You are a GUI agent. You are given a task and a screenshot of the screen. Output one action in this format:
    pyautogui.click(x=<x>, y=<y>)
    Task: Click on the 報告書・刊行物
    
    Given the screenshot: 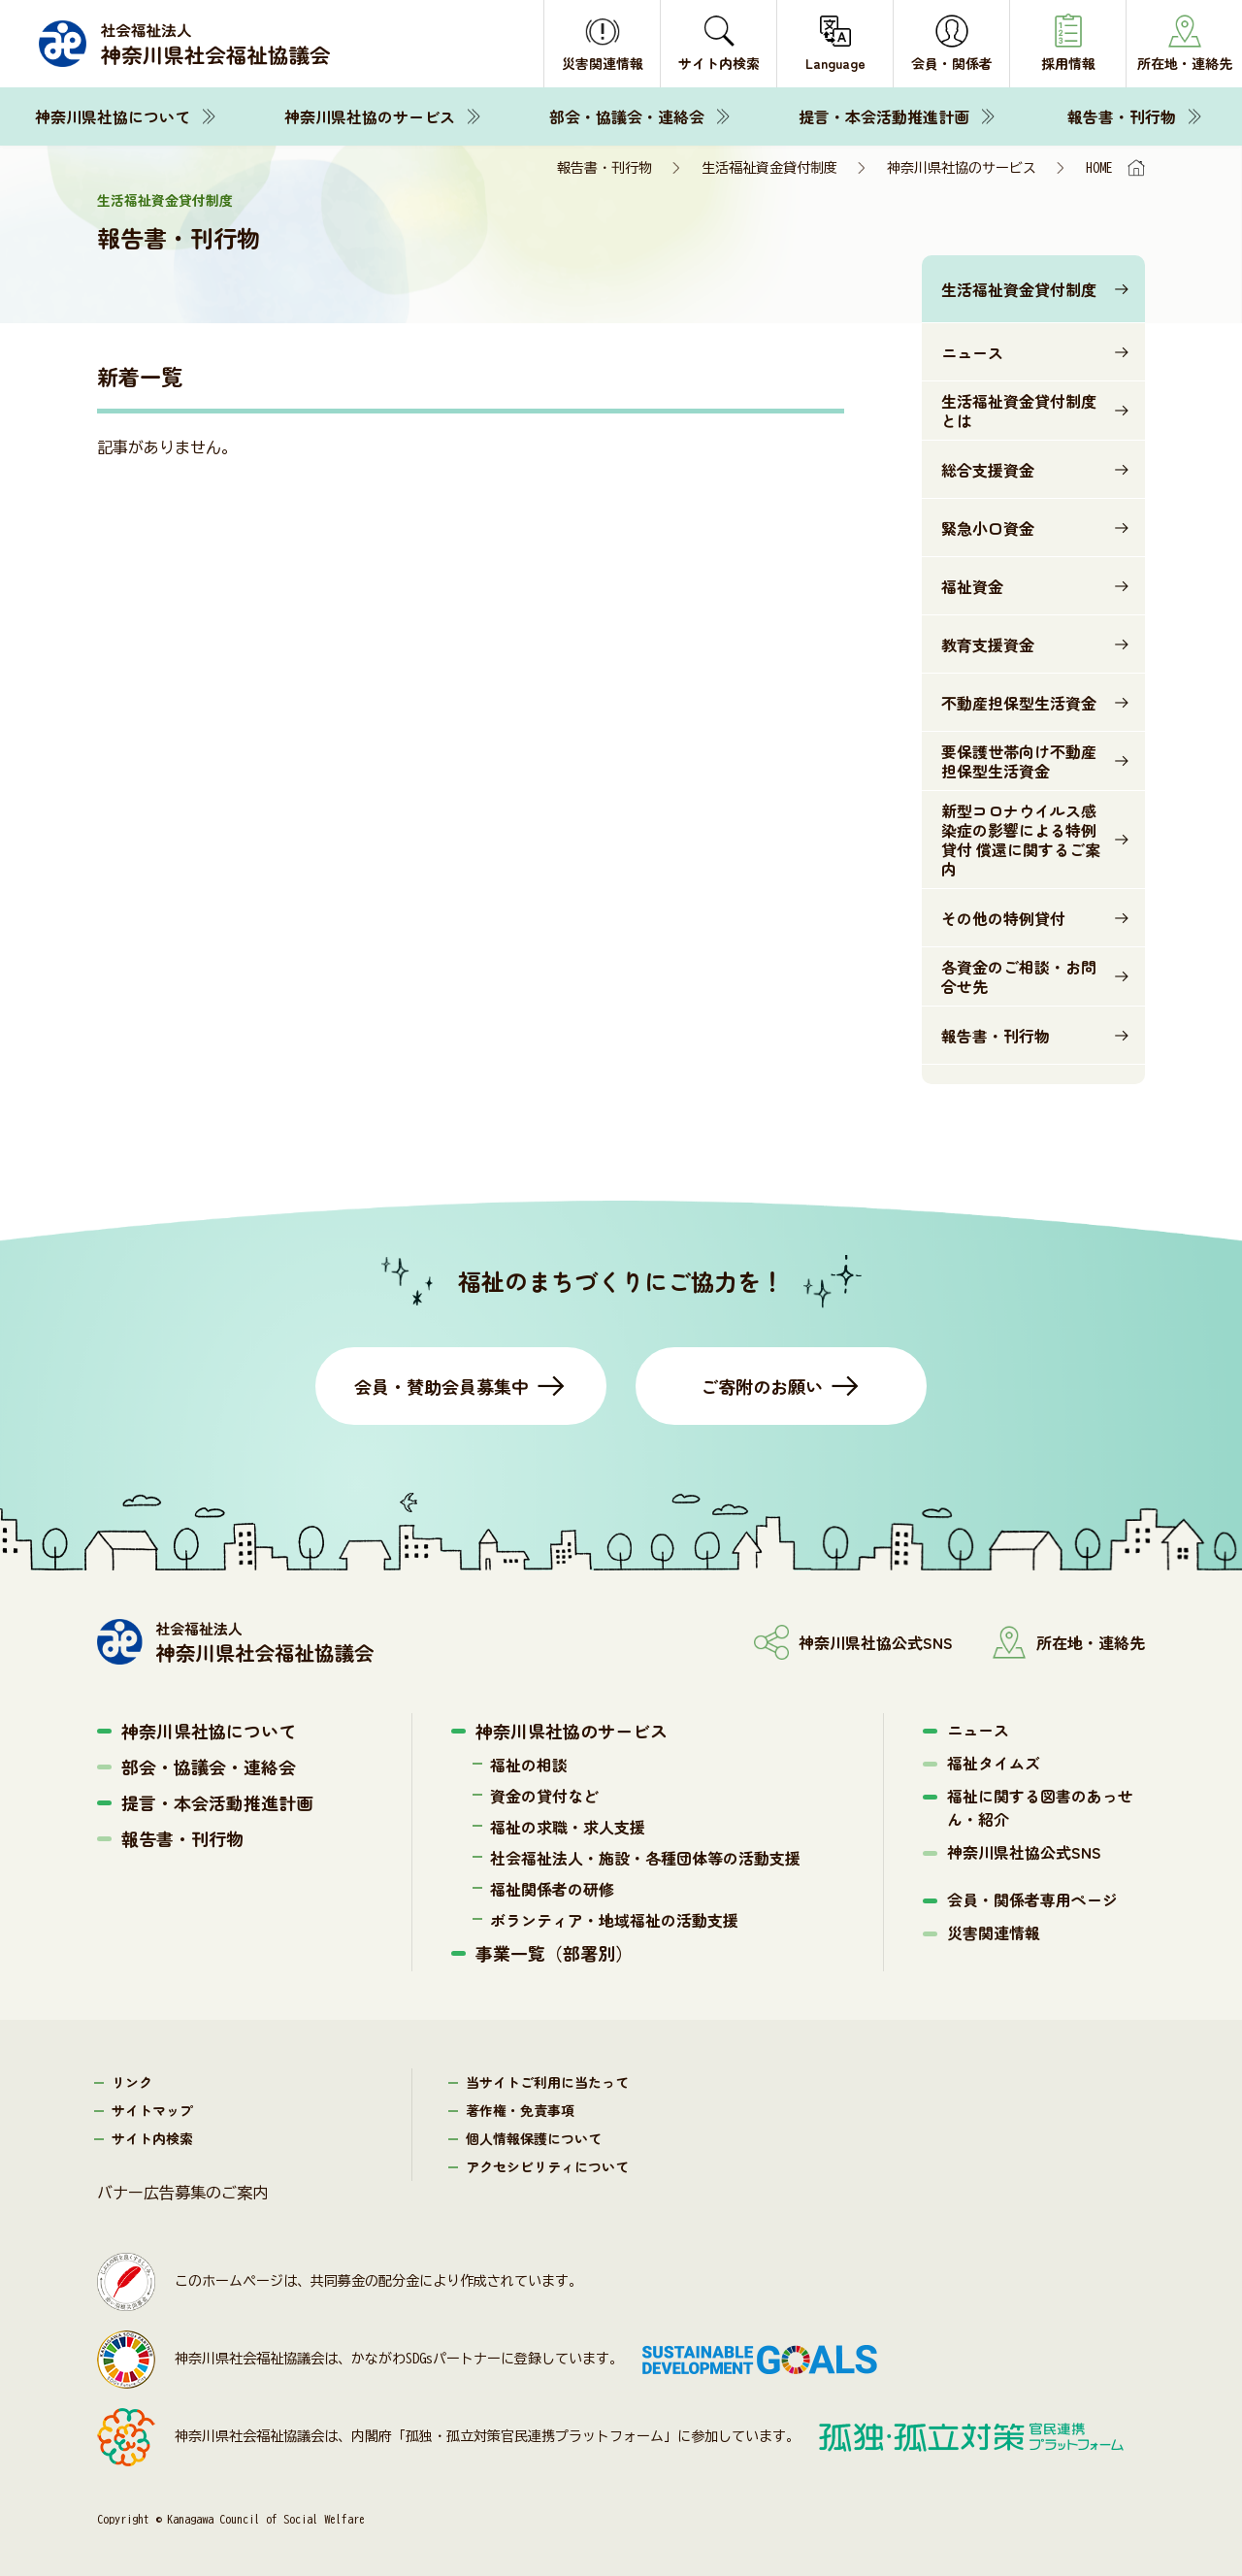 What is the action you would take?
    pyautogui.click(x=1121, y=116)
    